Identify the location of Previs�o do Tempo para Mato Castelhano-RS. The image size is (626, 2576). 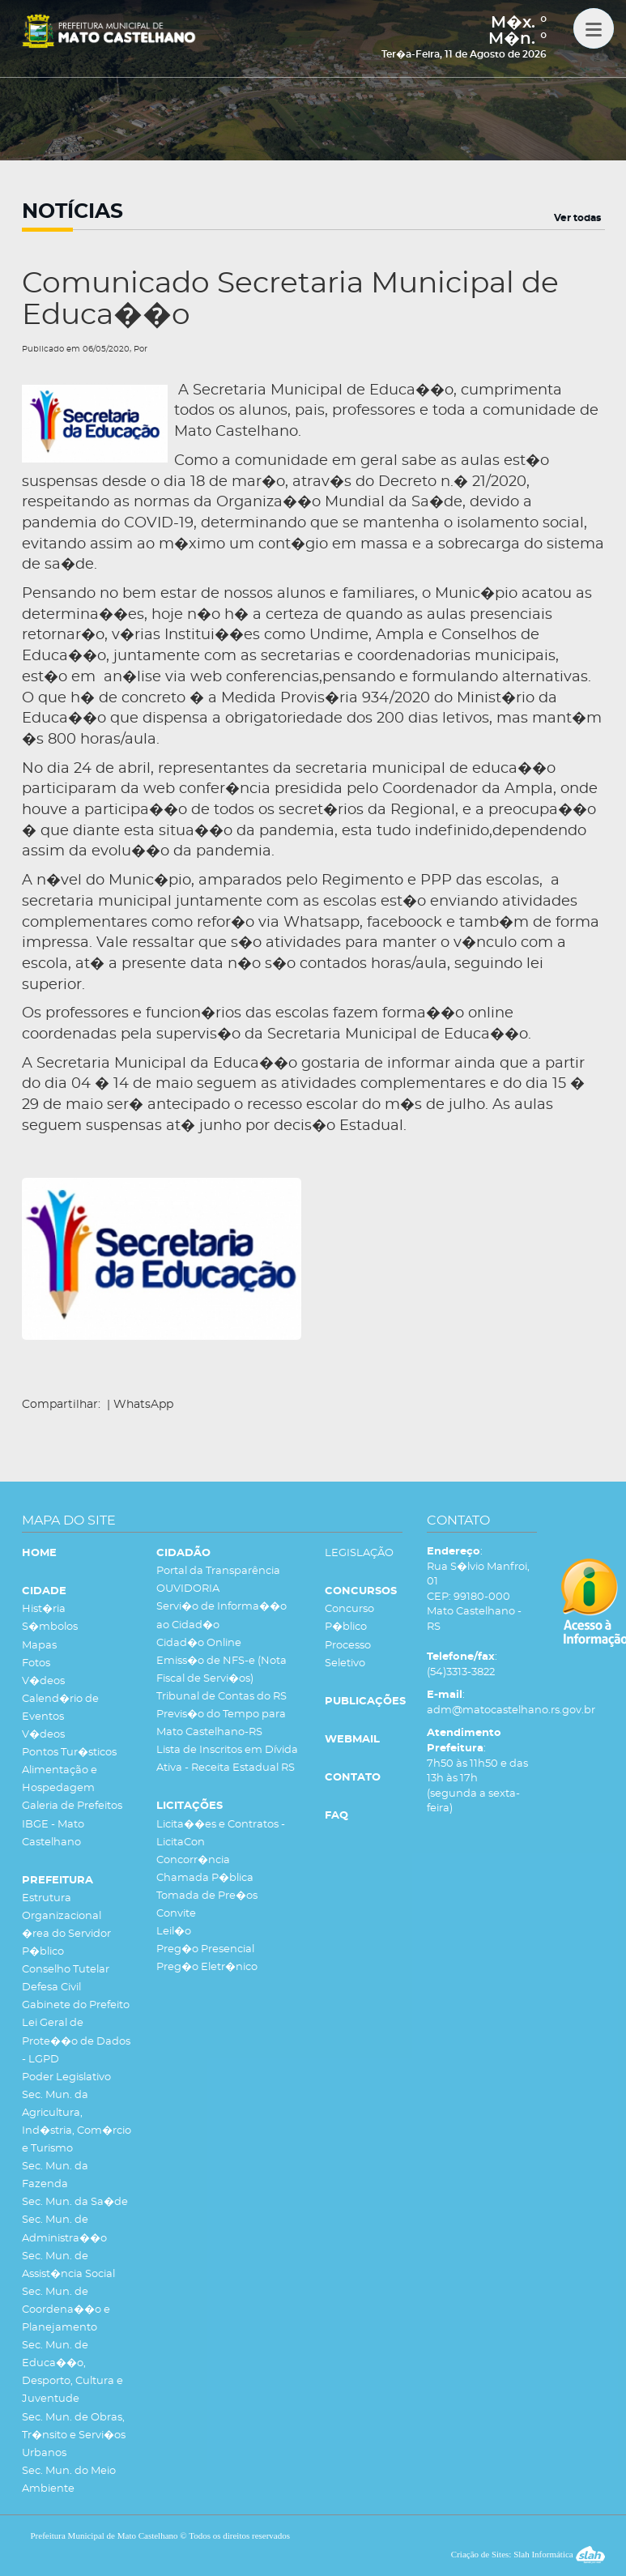
(221, 1723).